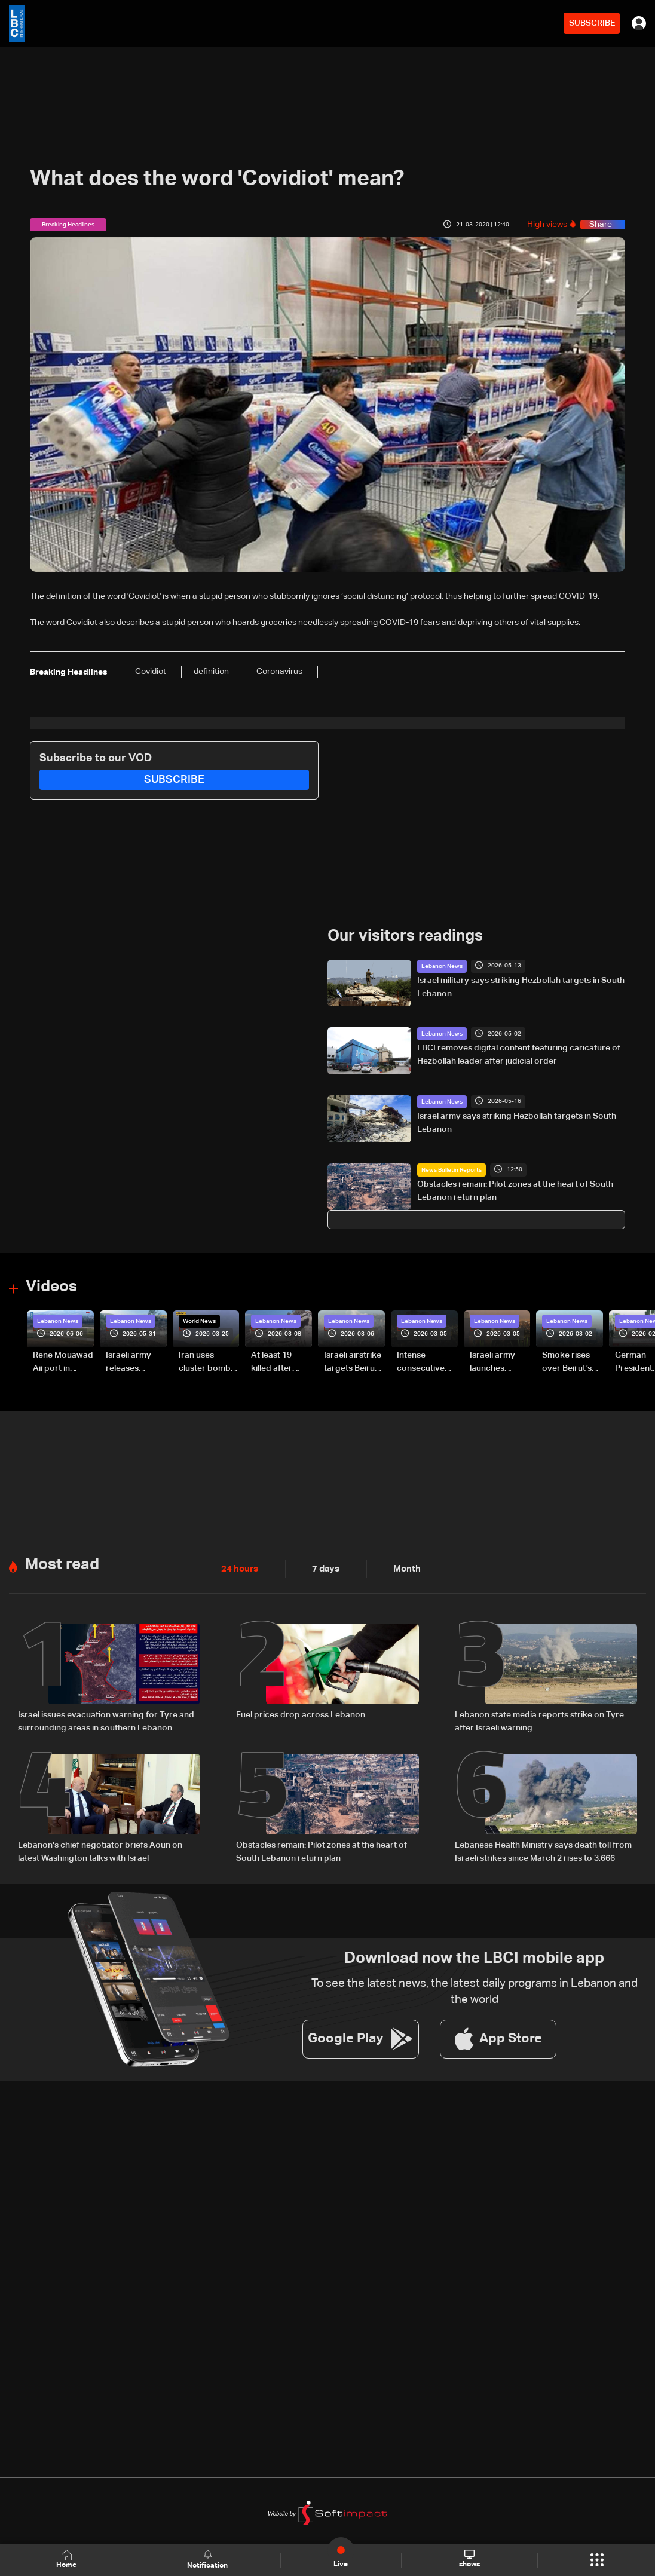 The width and height of the screenshot is (655, 2576). I want to click on shows, so click(468, 2559).